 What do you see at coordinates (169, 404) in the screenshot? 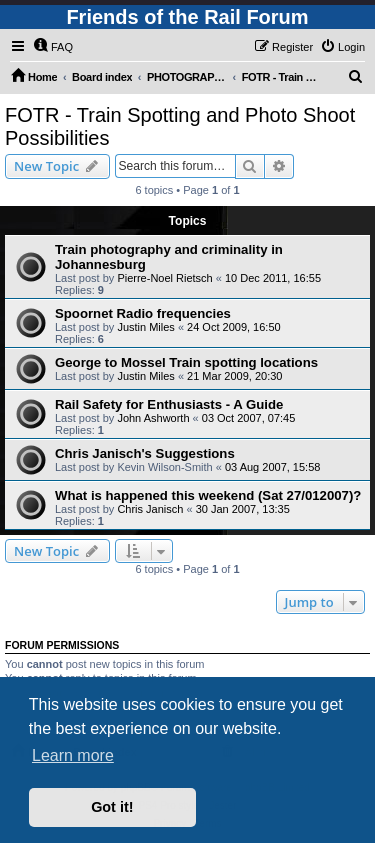
I see `Rail Safety for Enthusiasts - A Guide` at bounding box center [169, 404].